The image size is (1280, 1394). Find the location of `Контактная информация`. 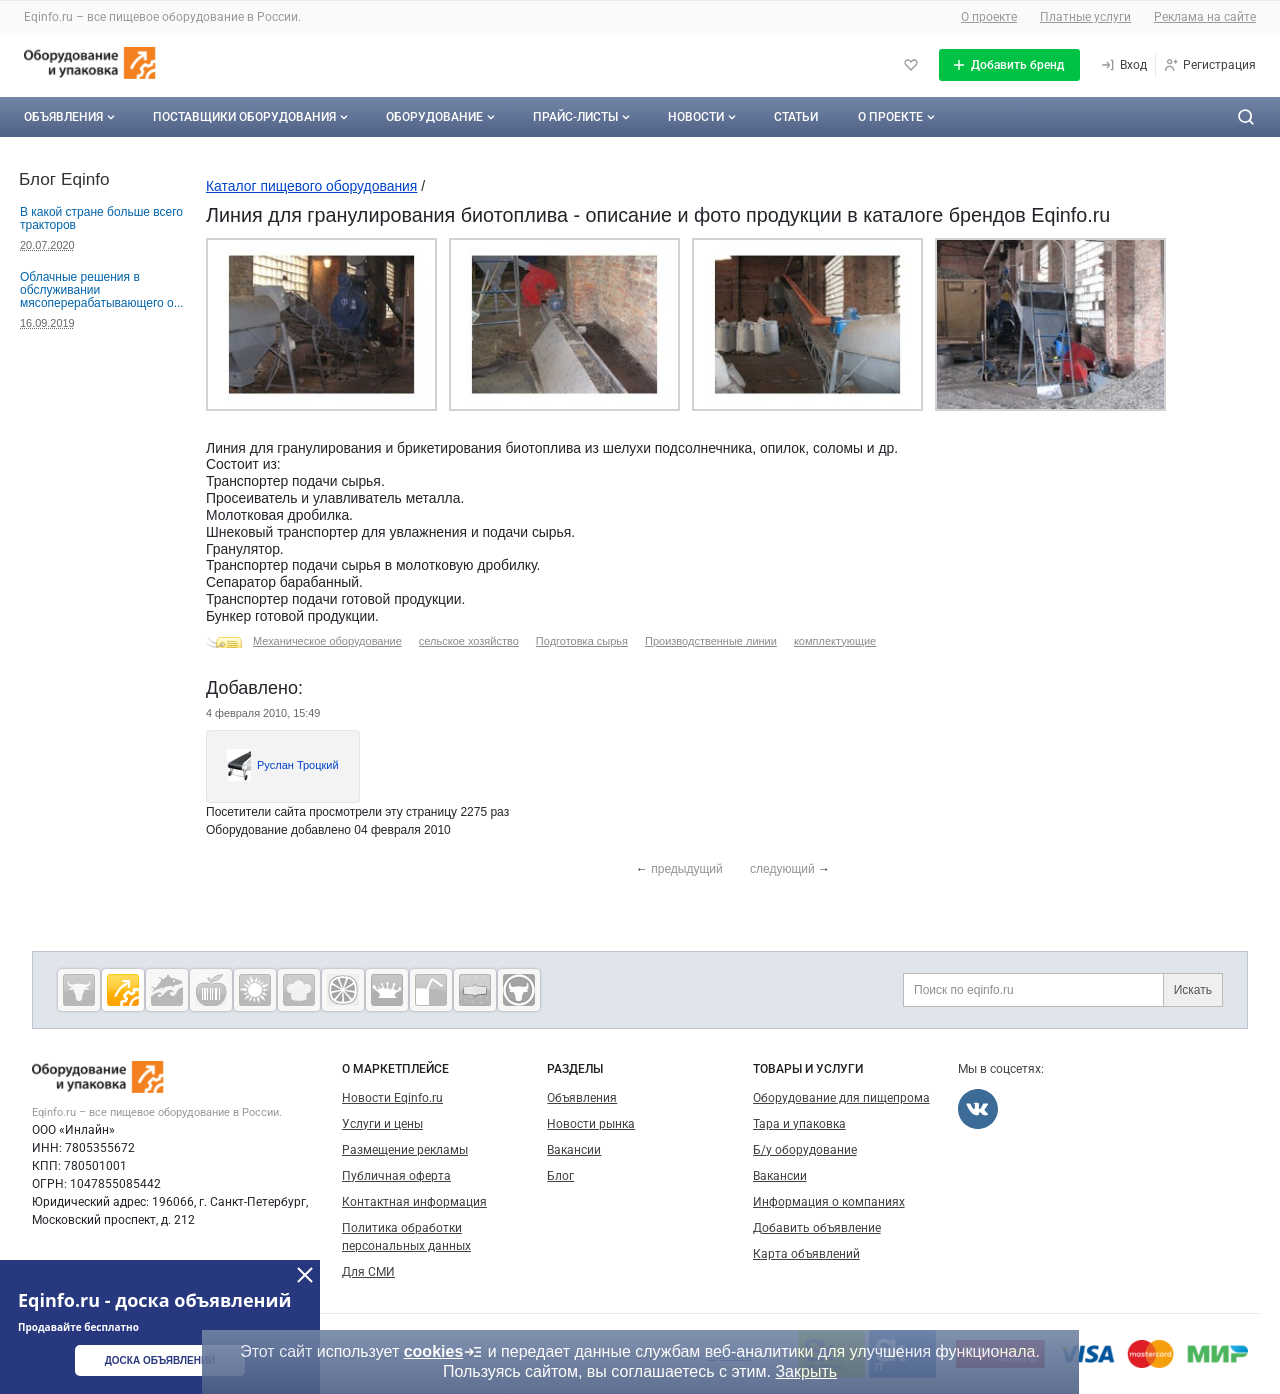

Контактная информация is located at coordinates (414, 1202).